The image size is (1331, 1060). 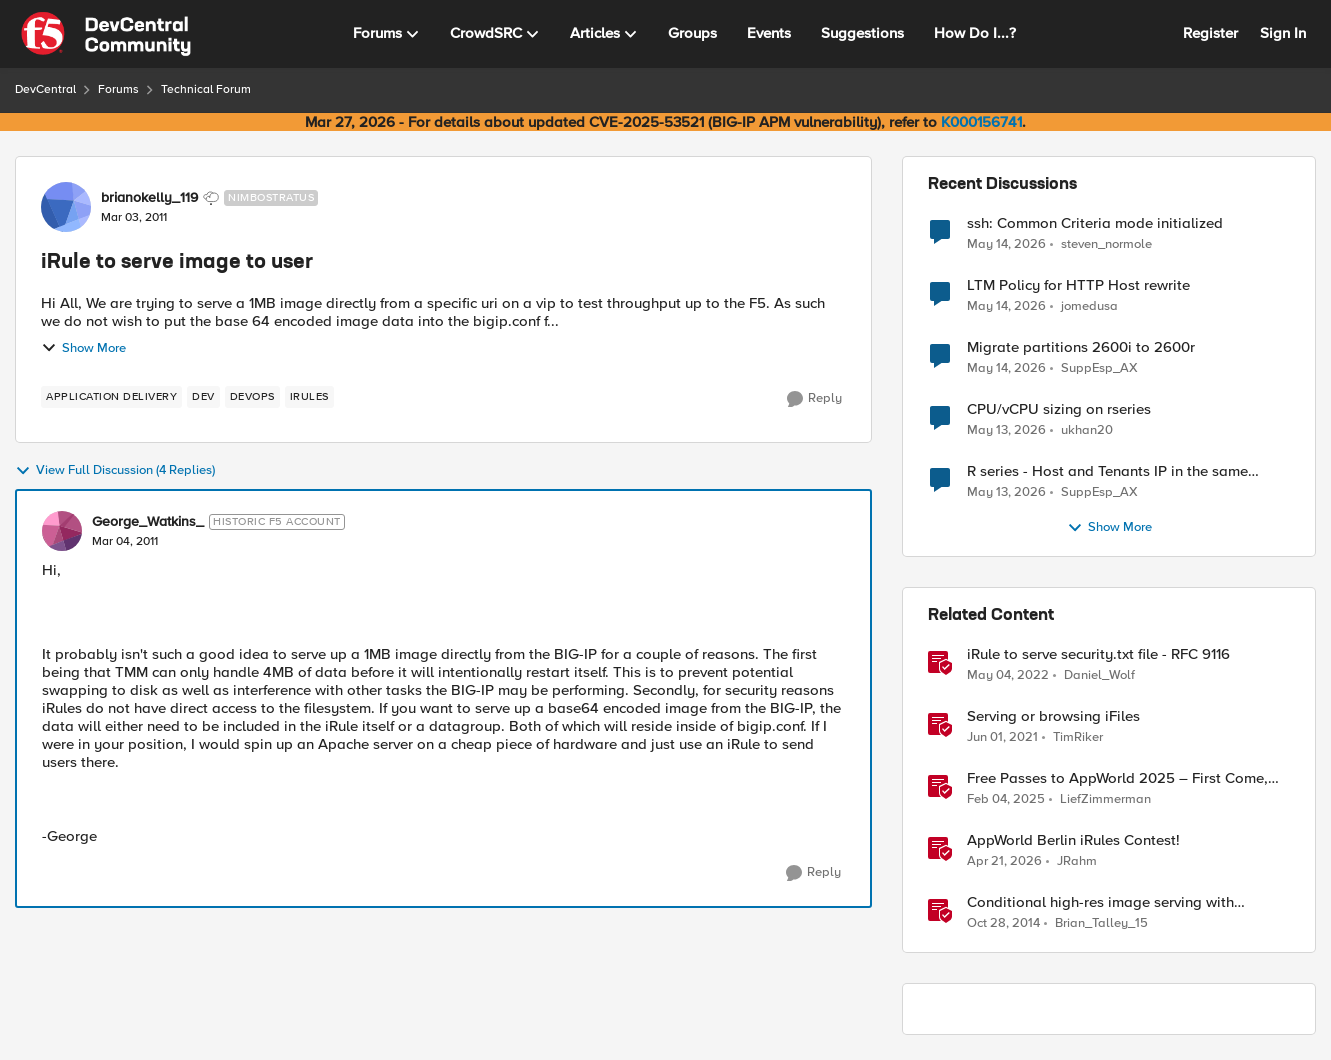 I want to click on [Reply], so click(x=814, y=399).